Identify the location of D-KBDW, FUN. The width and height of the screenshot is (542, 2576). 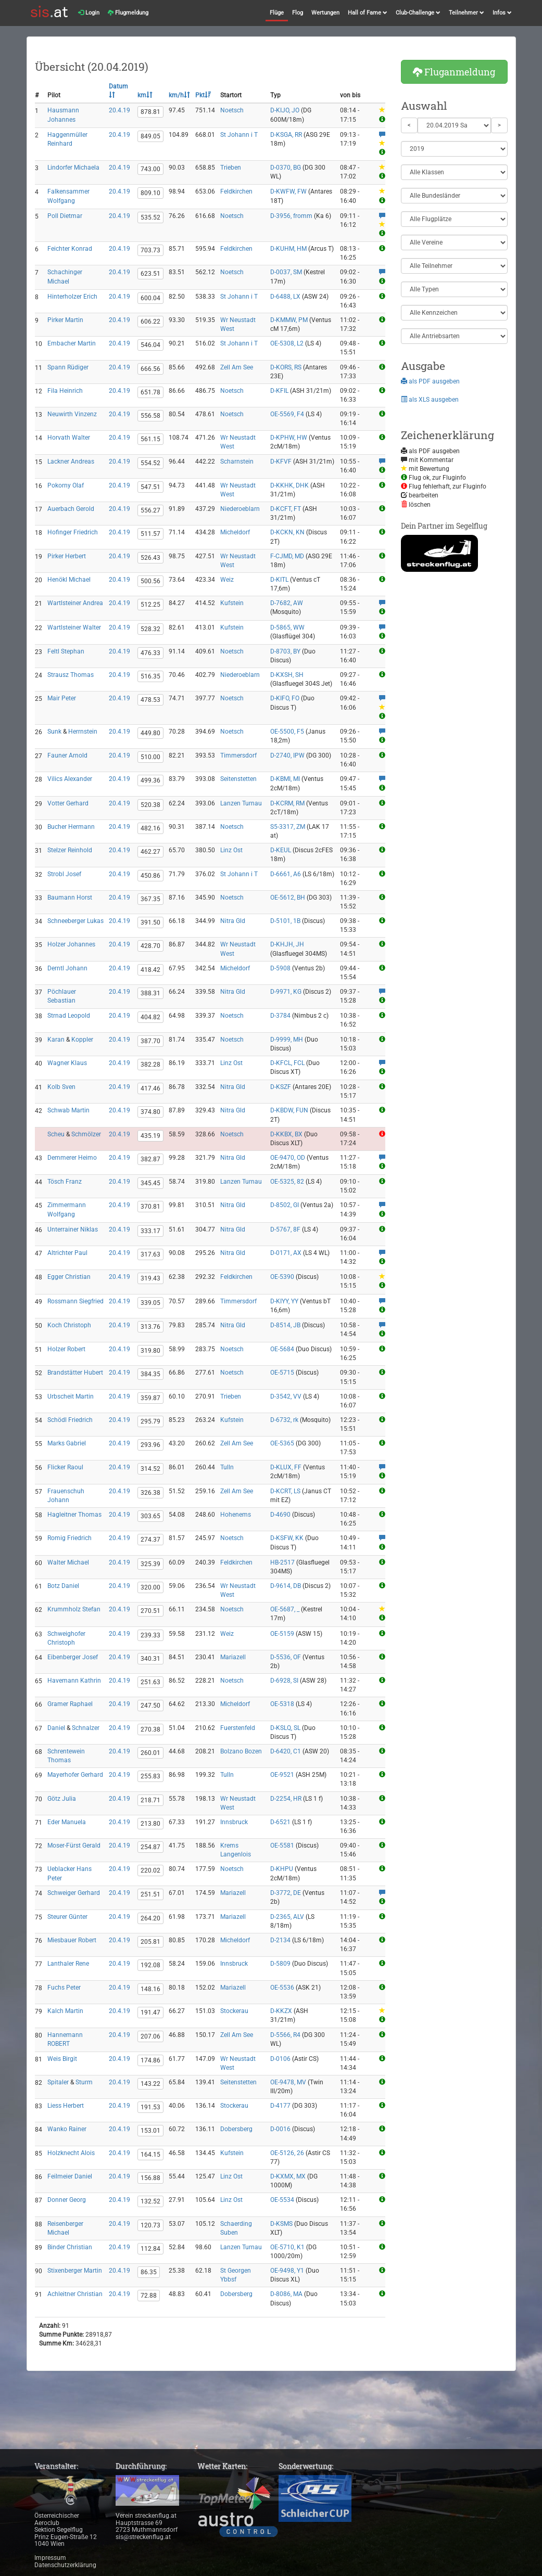
(289, 1110).